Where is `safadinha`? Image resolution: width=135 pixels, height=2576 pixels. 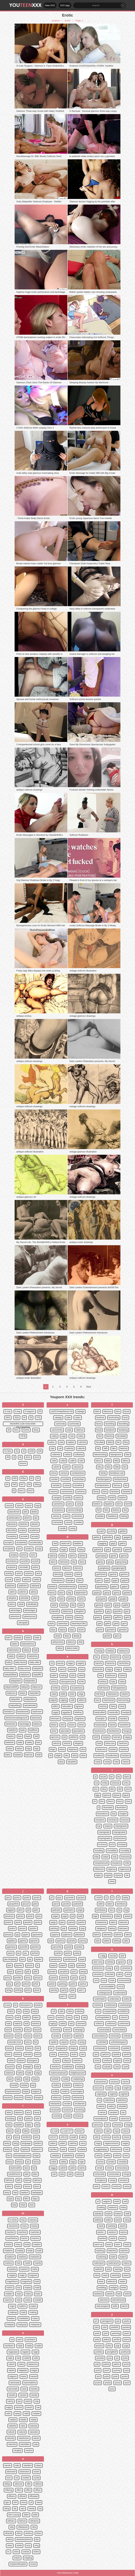
safadinha is located at coordinates (68, 2155).